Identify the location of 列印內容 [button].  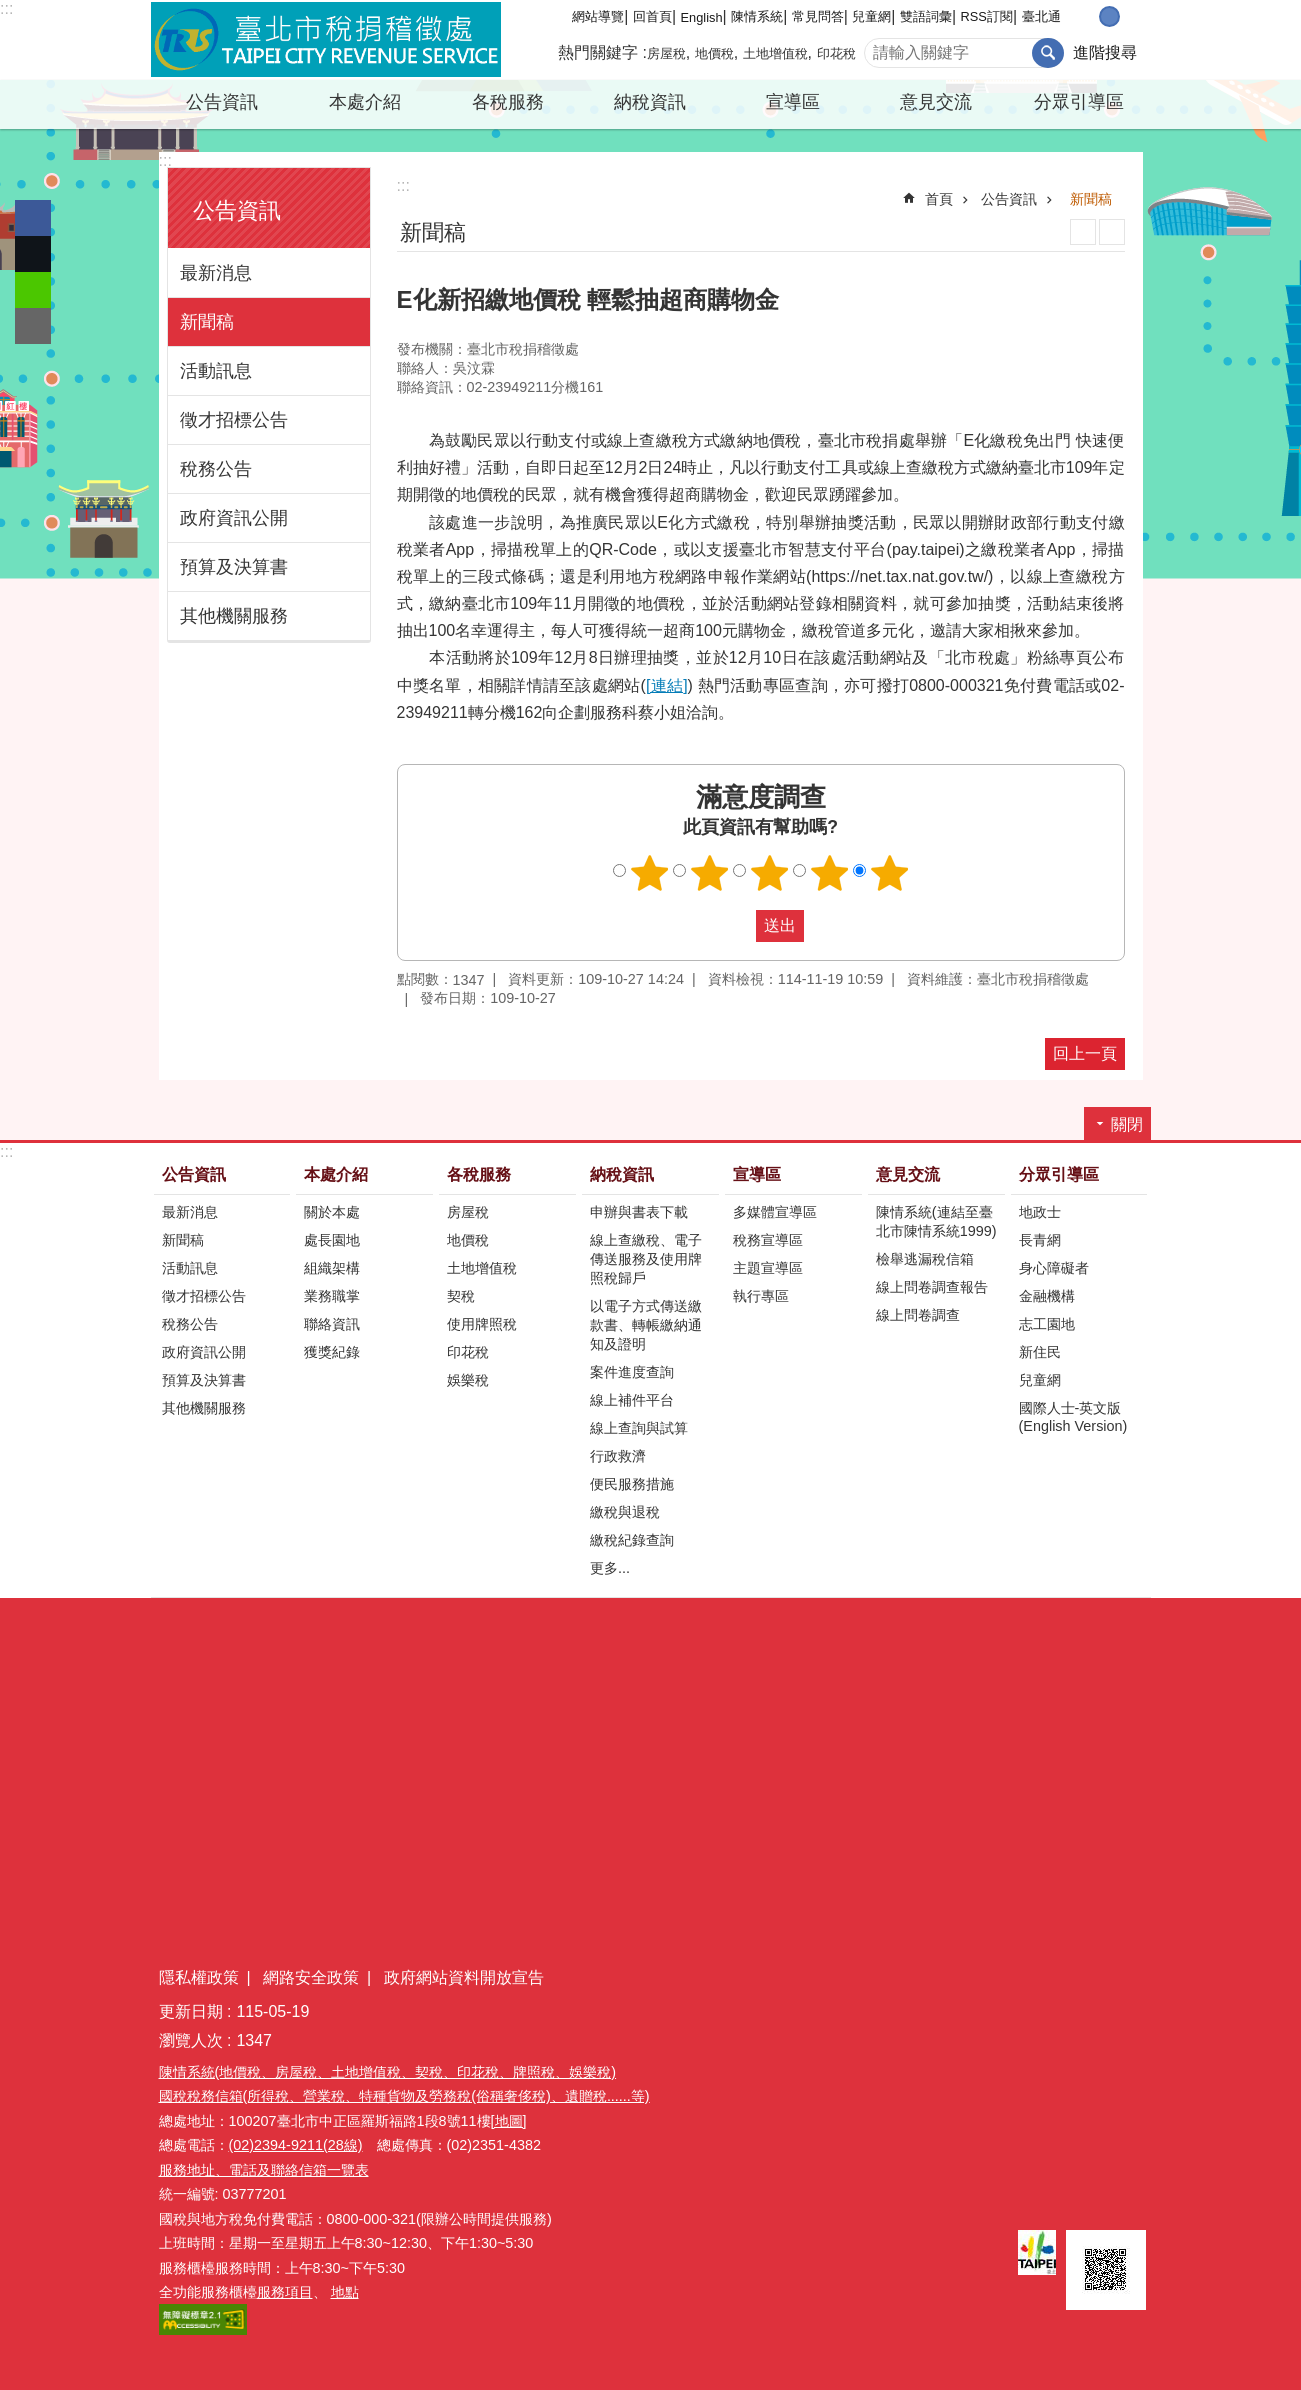
(1083, 232).